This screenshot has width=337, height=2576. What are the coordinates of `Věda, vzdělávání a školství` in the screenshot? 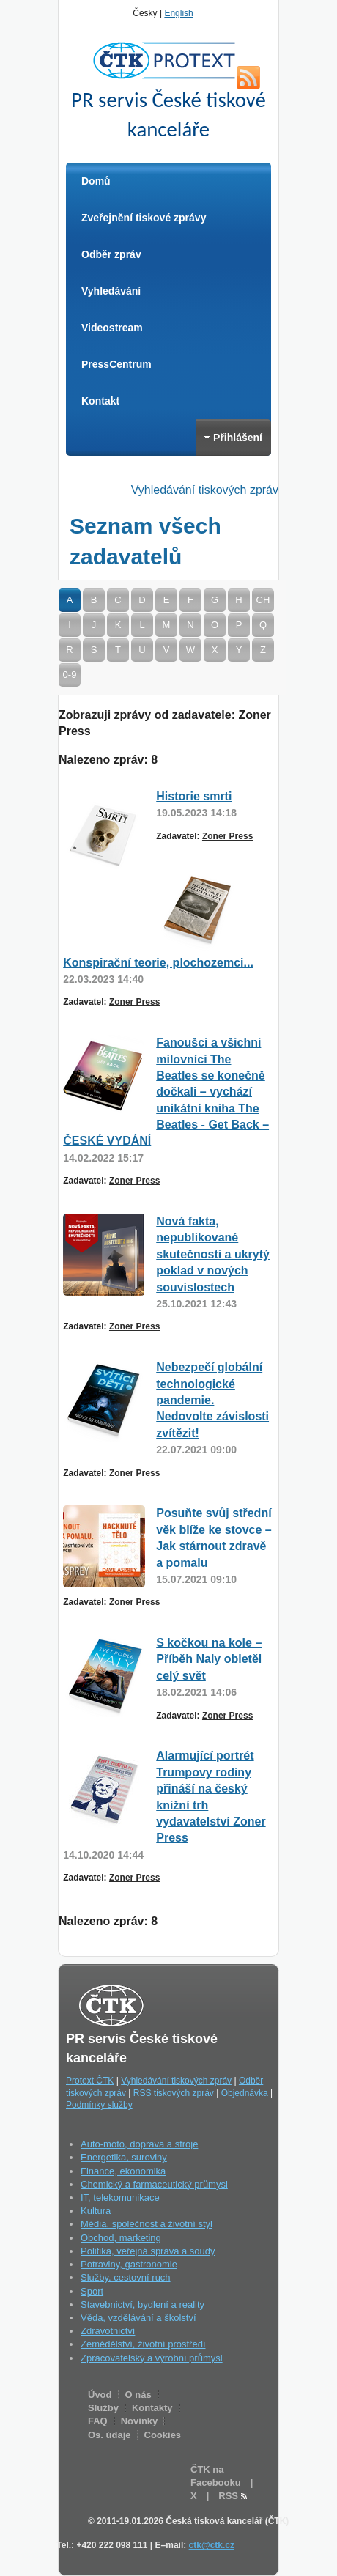 It's located at (138, 2317).